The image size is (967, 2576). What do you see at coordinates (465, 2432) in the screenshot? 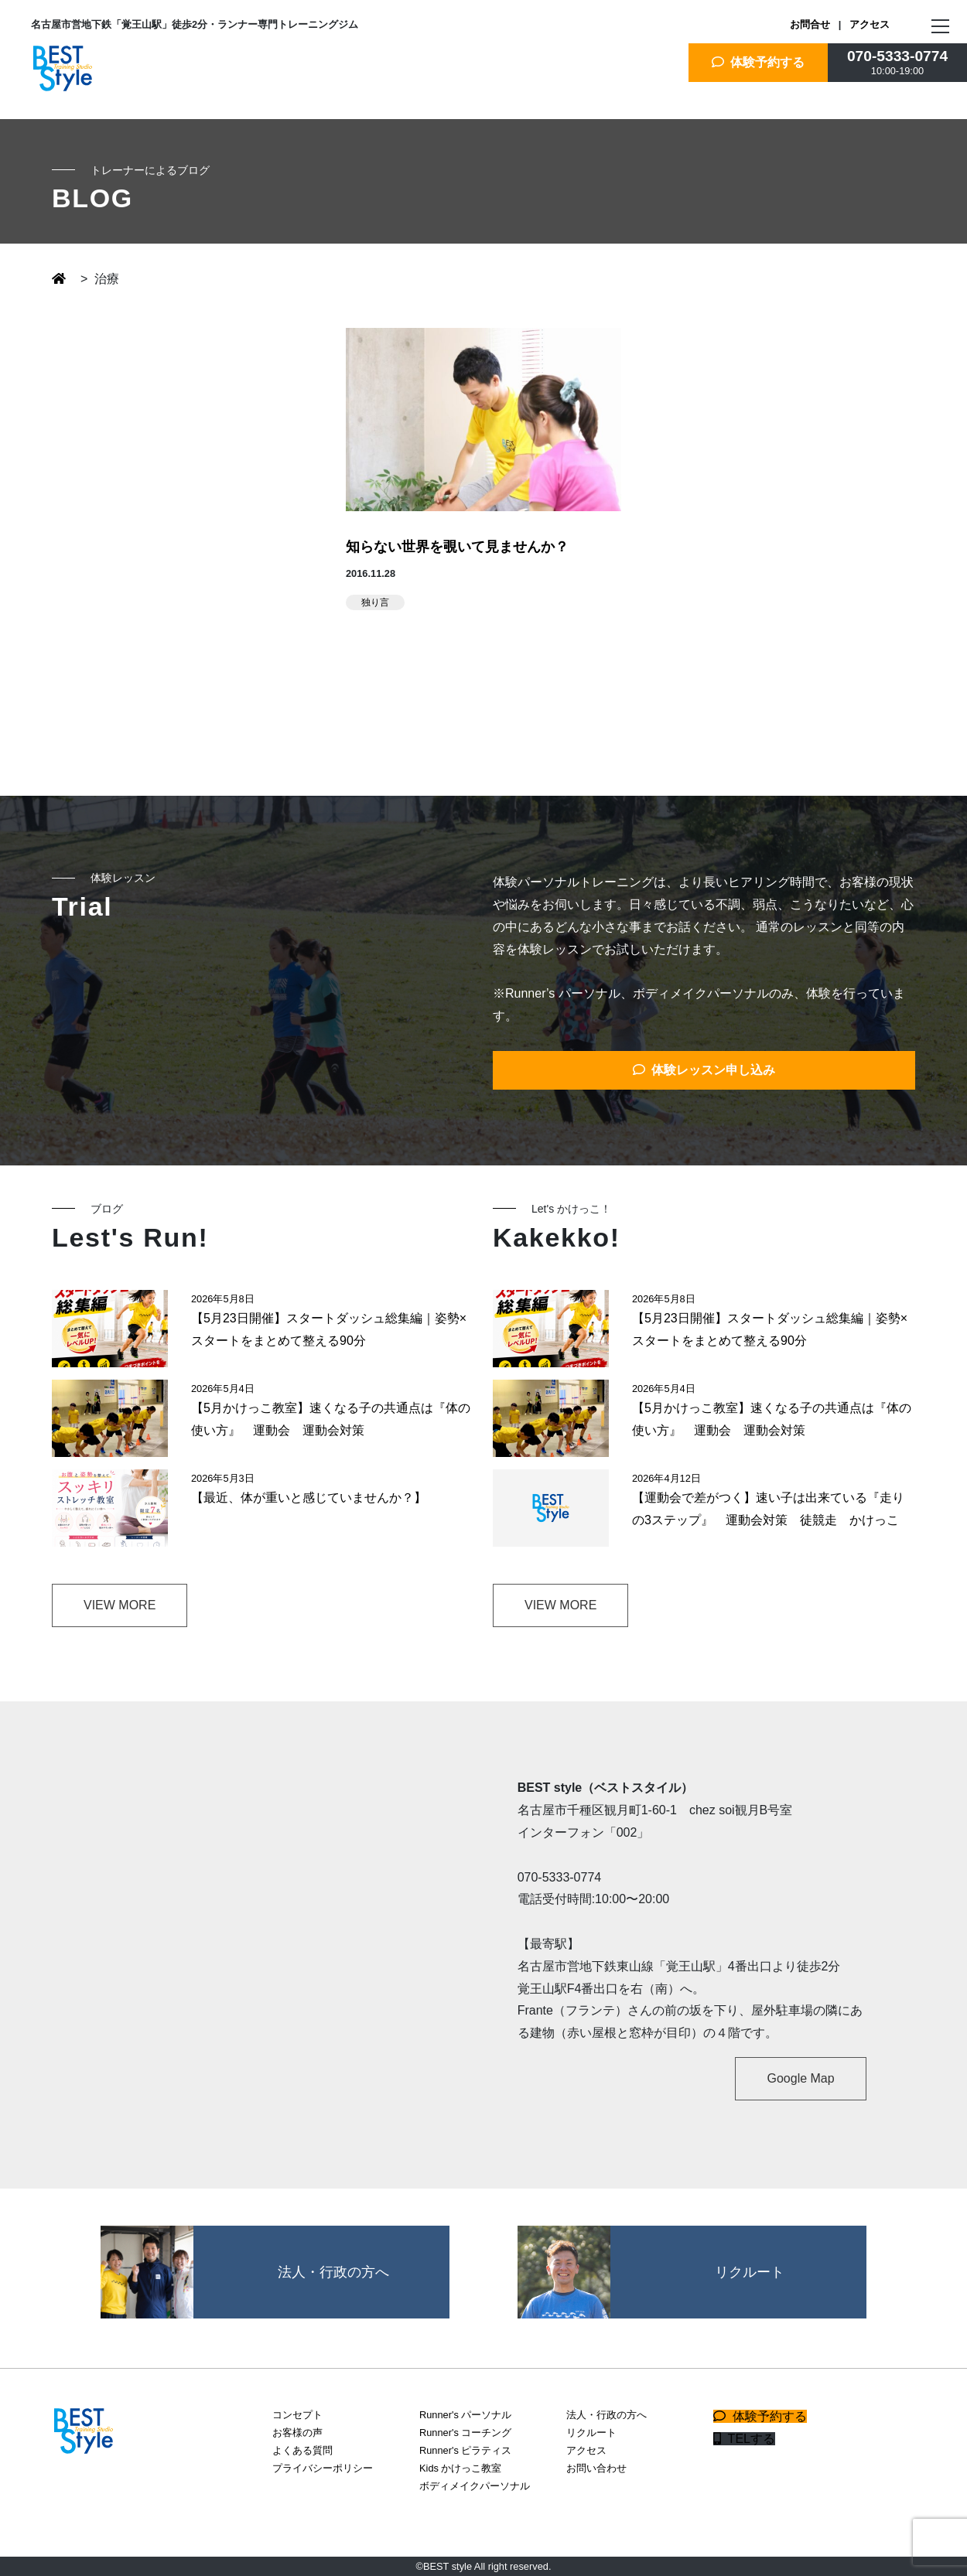
I see `Runner's コーチング` at bounding box center [465, 2432].